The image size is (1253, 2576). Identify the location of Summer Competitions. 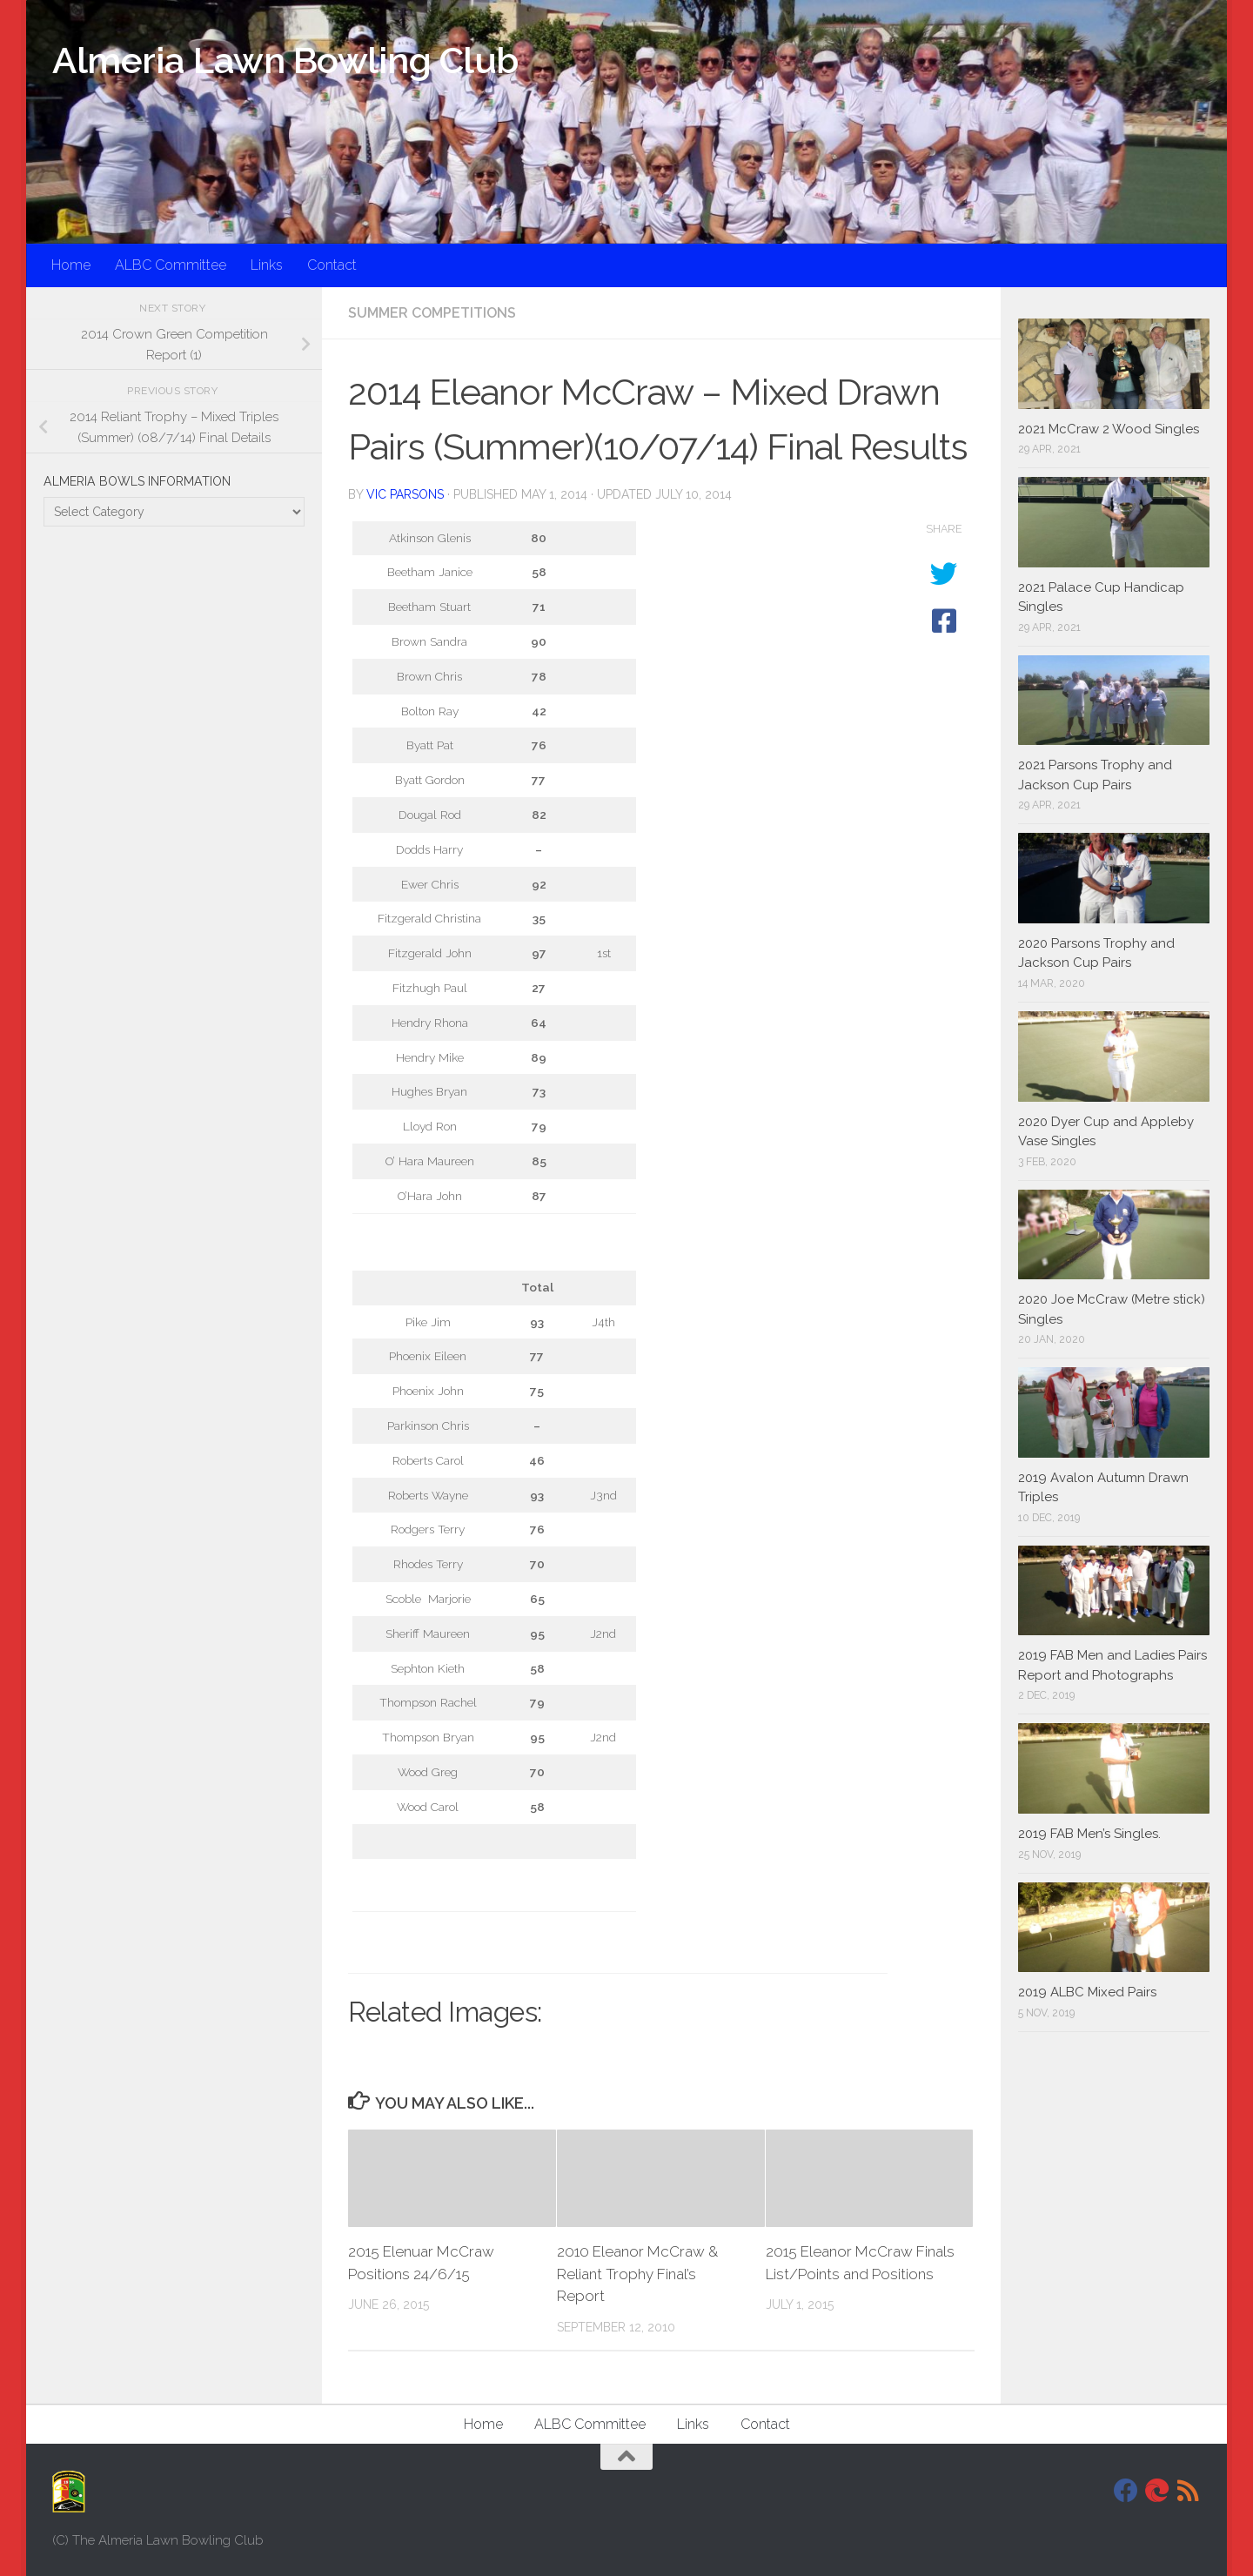
(432, 313).